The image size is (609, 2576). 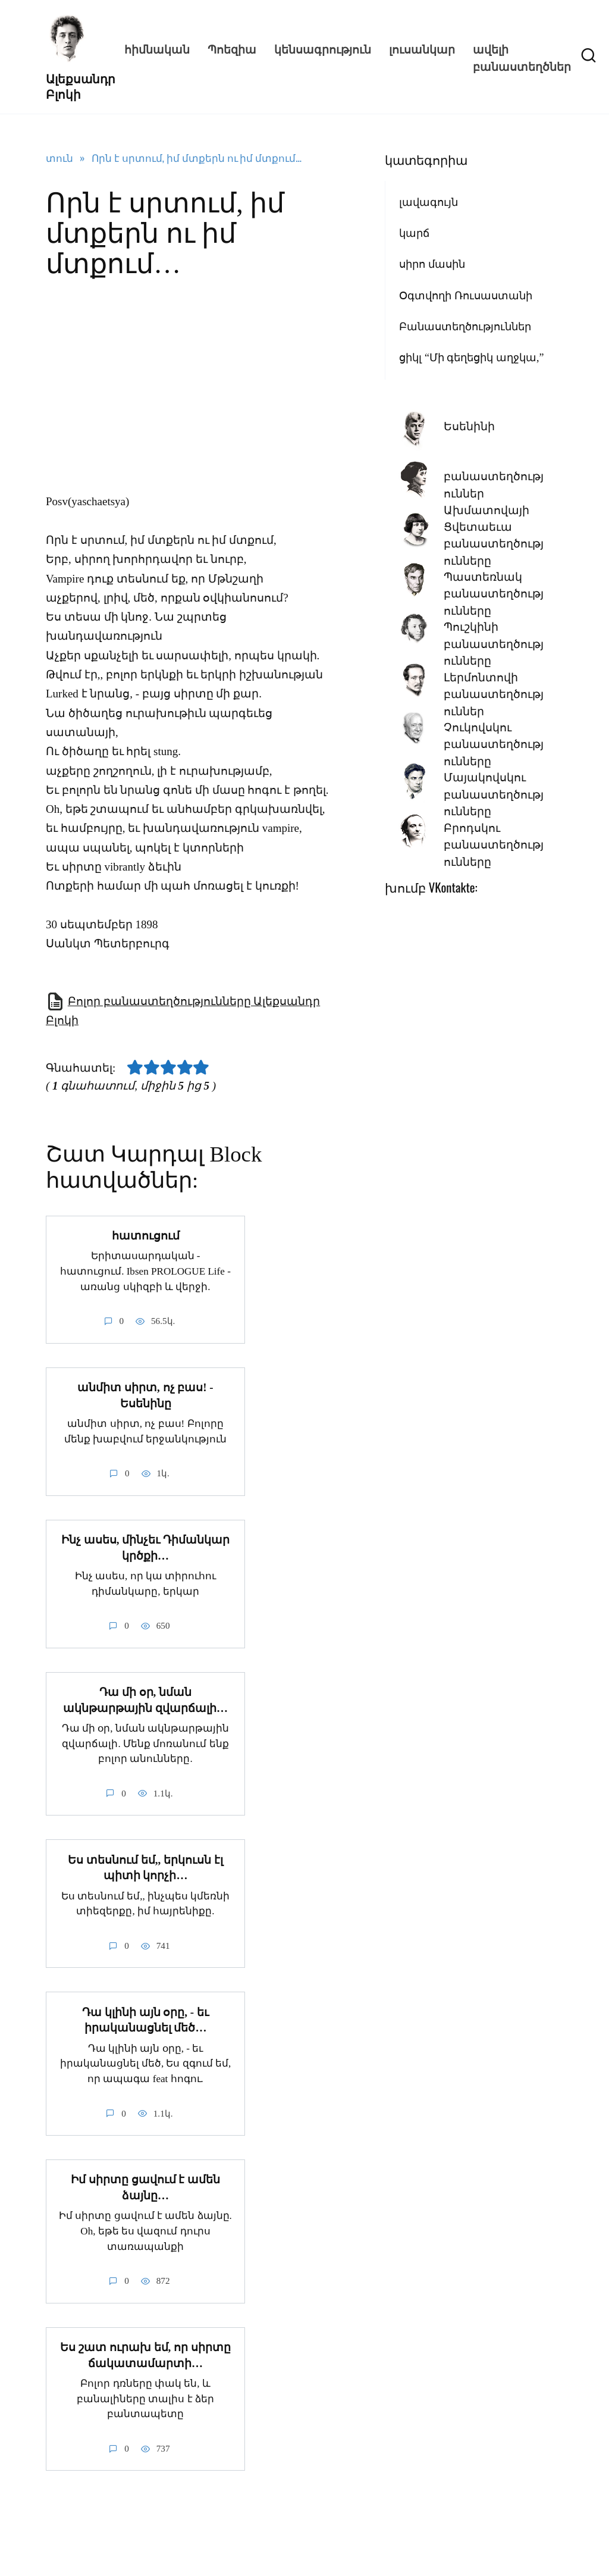 I want to click on Ես տեսնում եմ,, երկուսն էլ պիտի կորչի…, so click(x=145, y=1866).